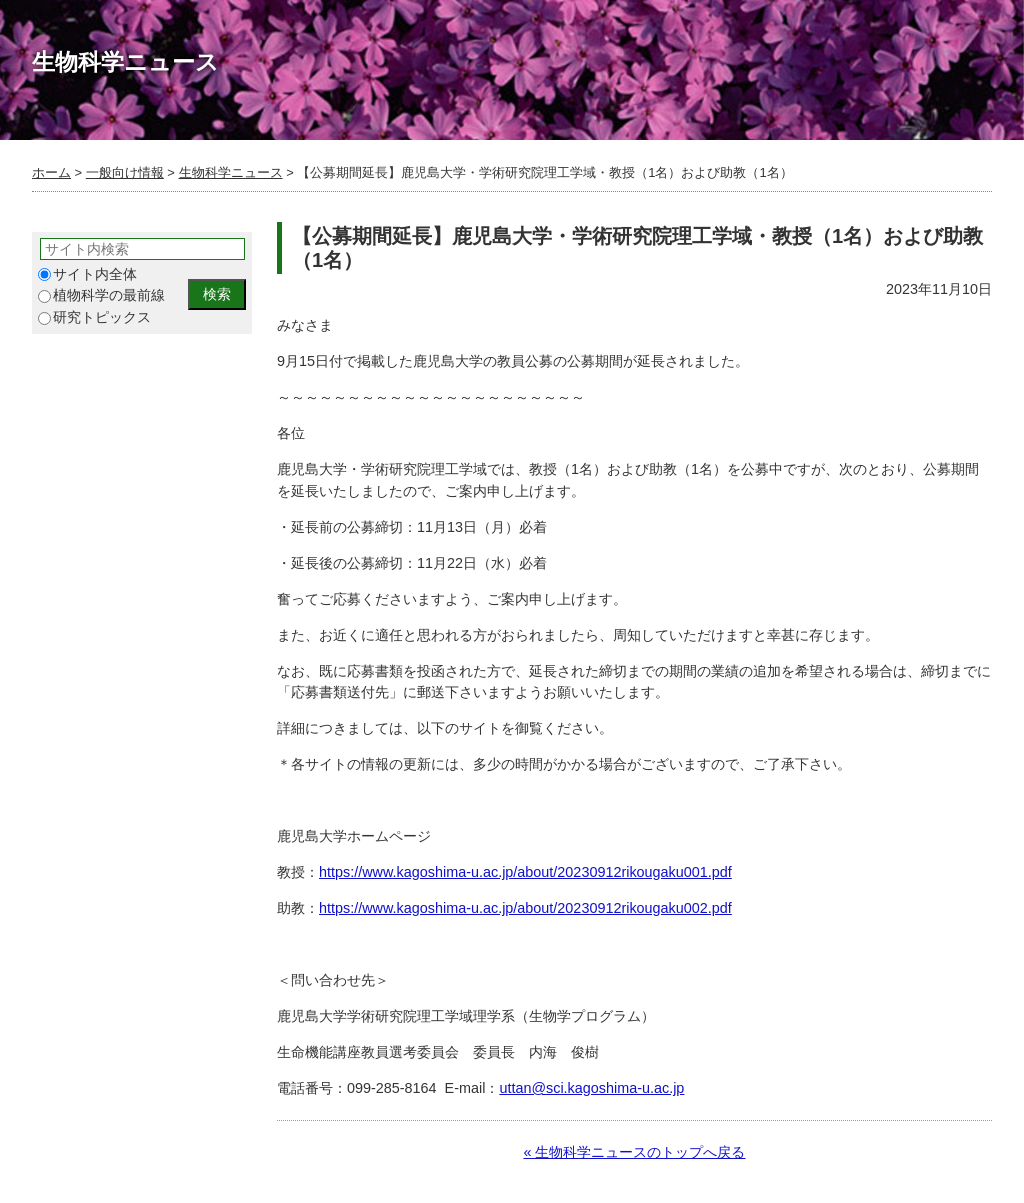  Describe the element at coordinates (525, 908) in the screenshot. I see `https://www.kagoshima-u.ac.jp/about/20230912rikougaku002.pdf` at that location.